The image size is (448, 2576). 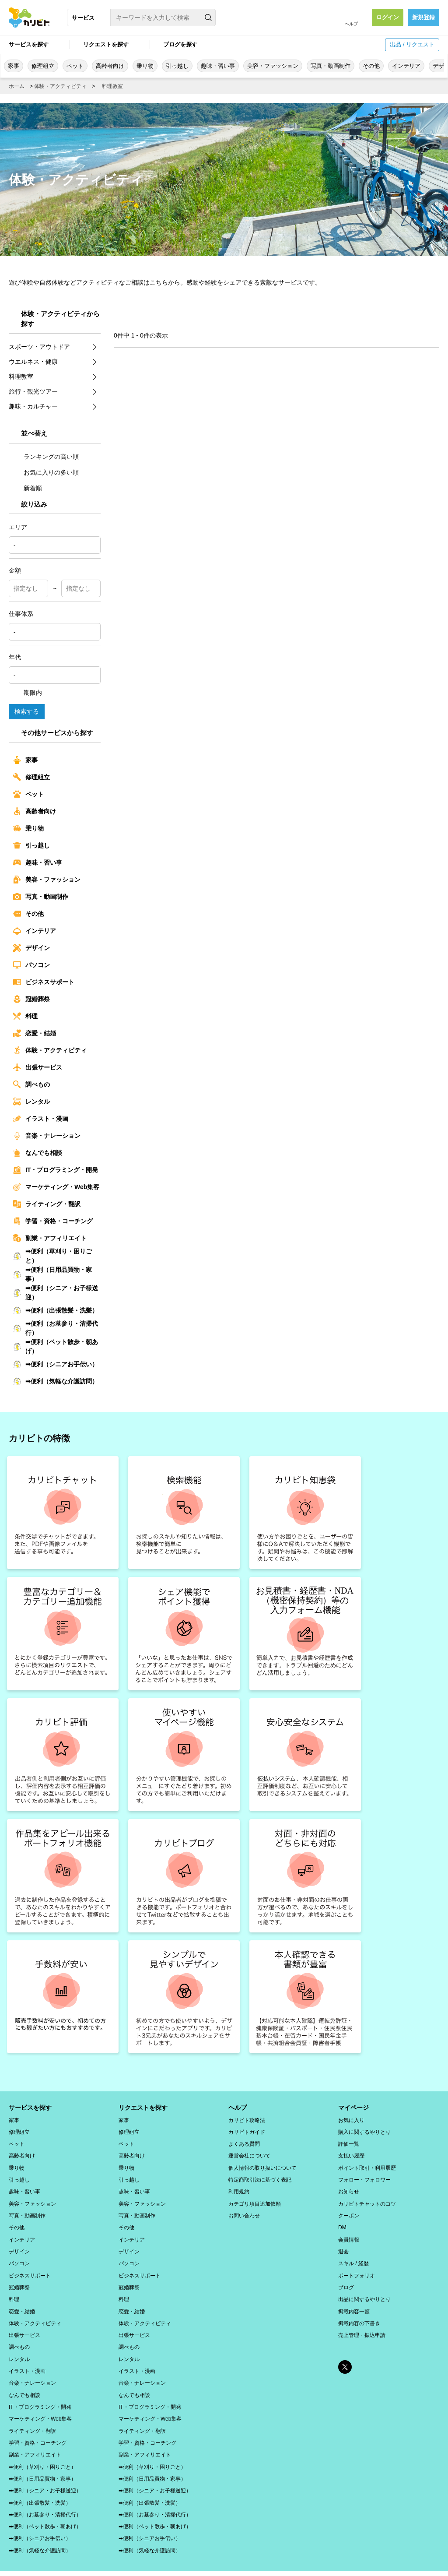 What do you see at coordinates (31, 965) in the screenshot?
I see `パソコン` at bounding box center [31, 965].